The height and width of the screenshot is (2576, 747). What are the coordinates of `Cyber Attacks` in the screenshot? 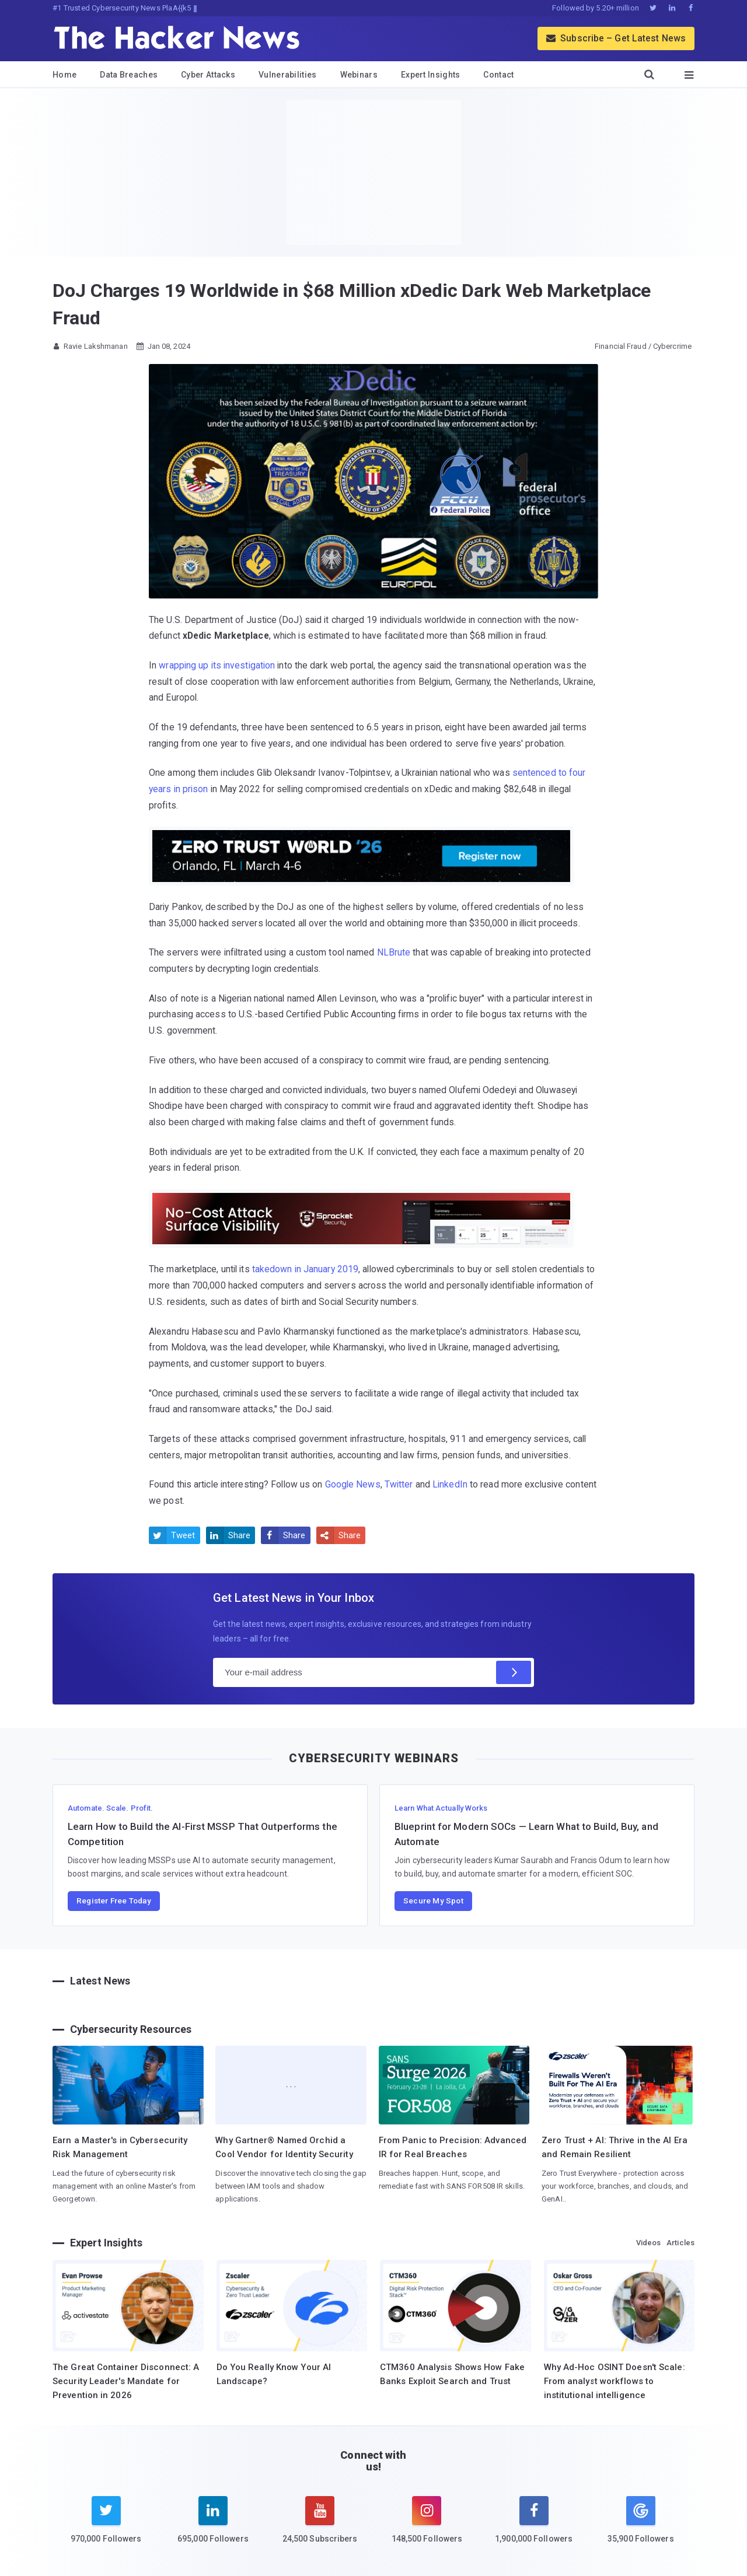 It's located at (208, 74).